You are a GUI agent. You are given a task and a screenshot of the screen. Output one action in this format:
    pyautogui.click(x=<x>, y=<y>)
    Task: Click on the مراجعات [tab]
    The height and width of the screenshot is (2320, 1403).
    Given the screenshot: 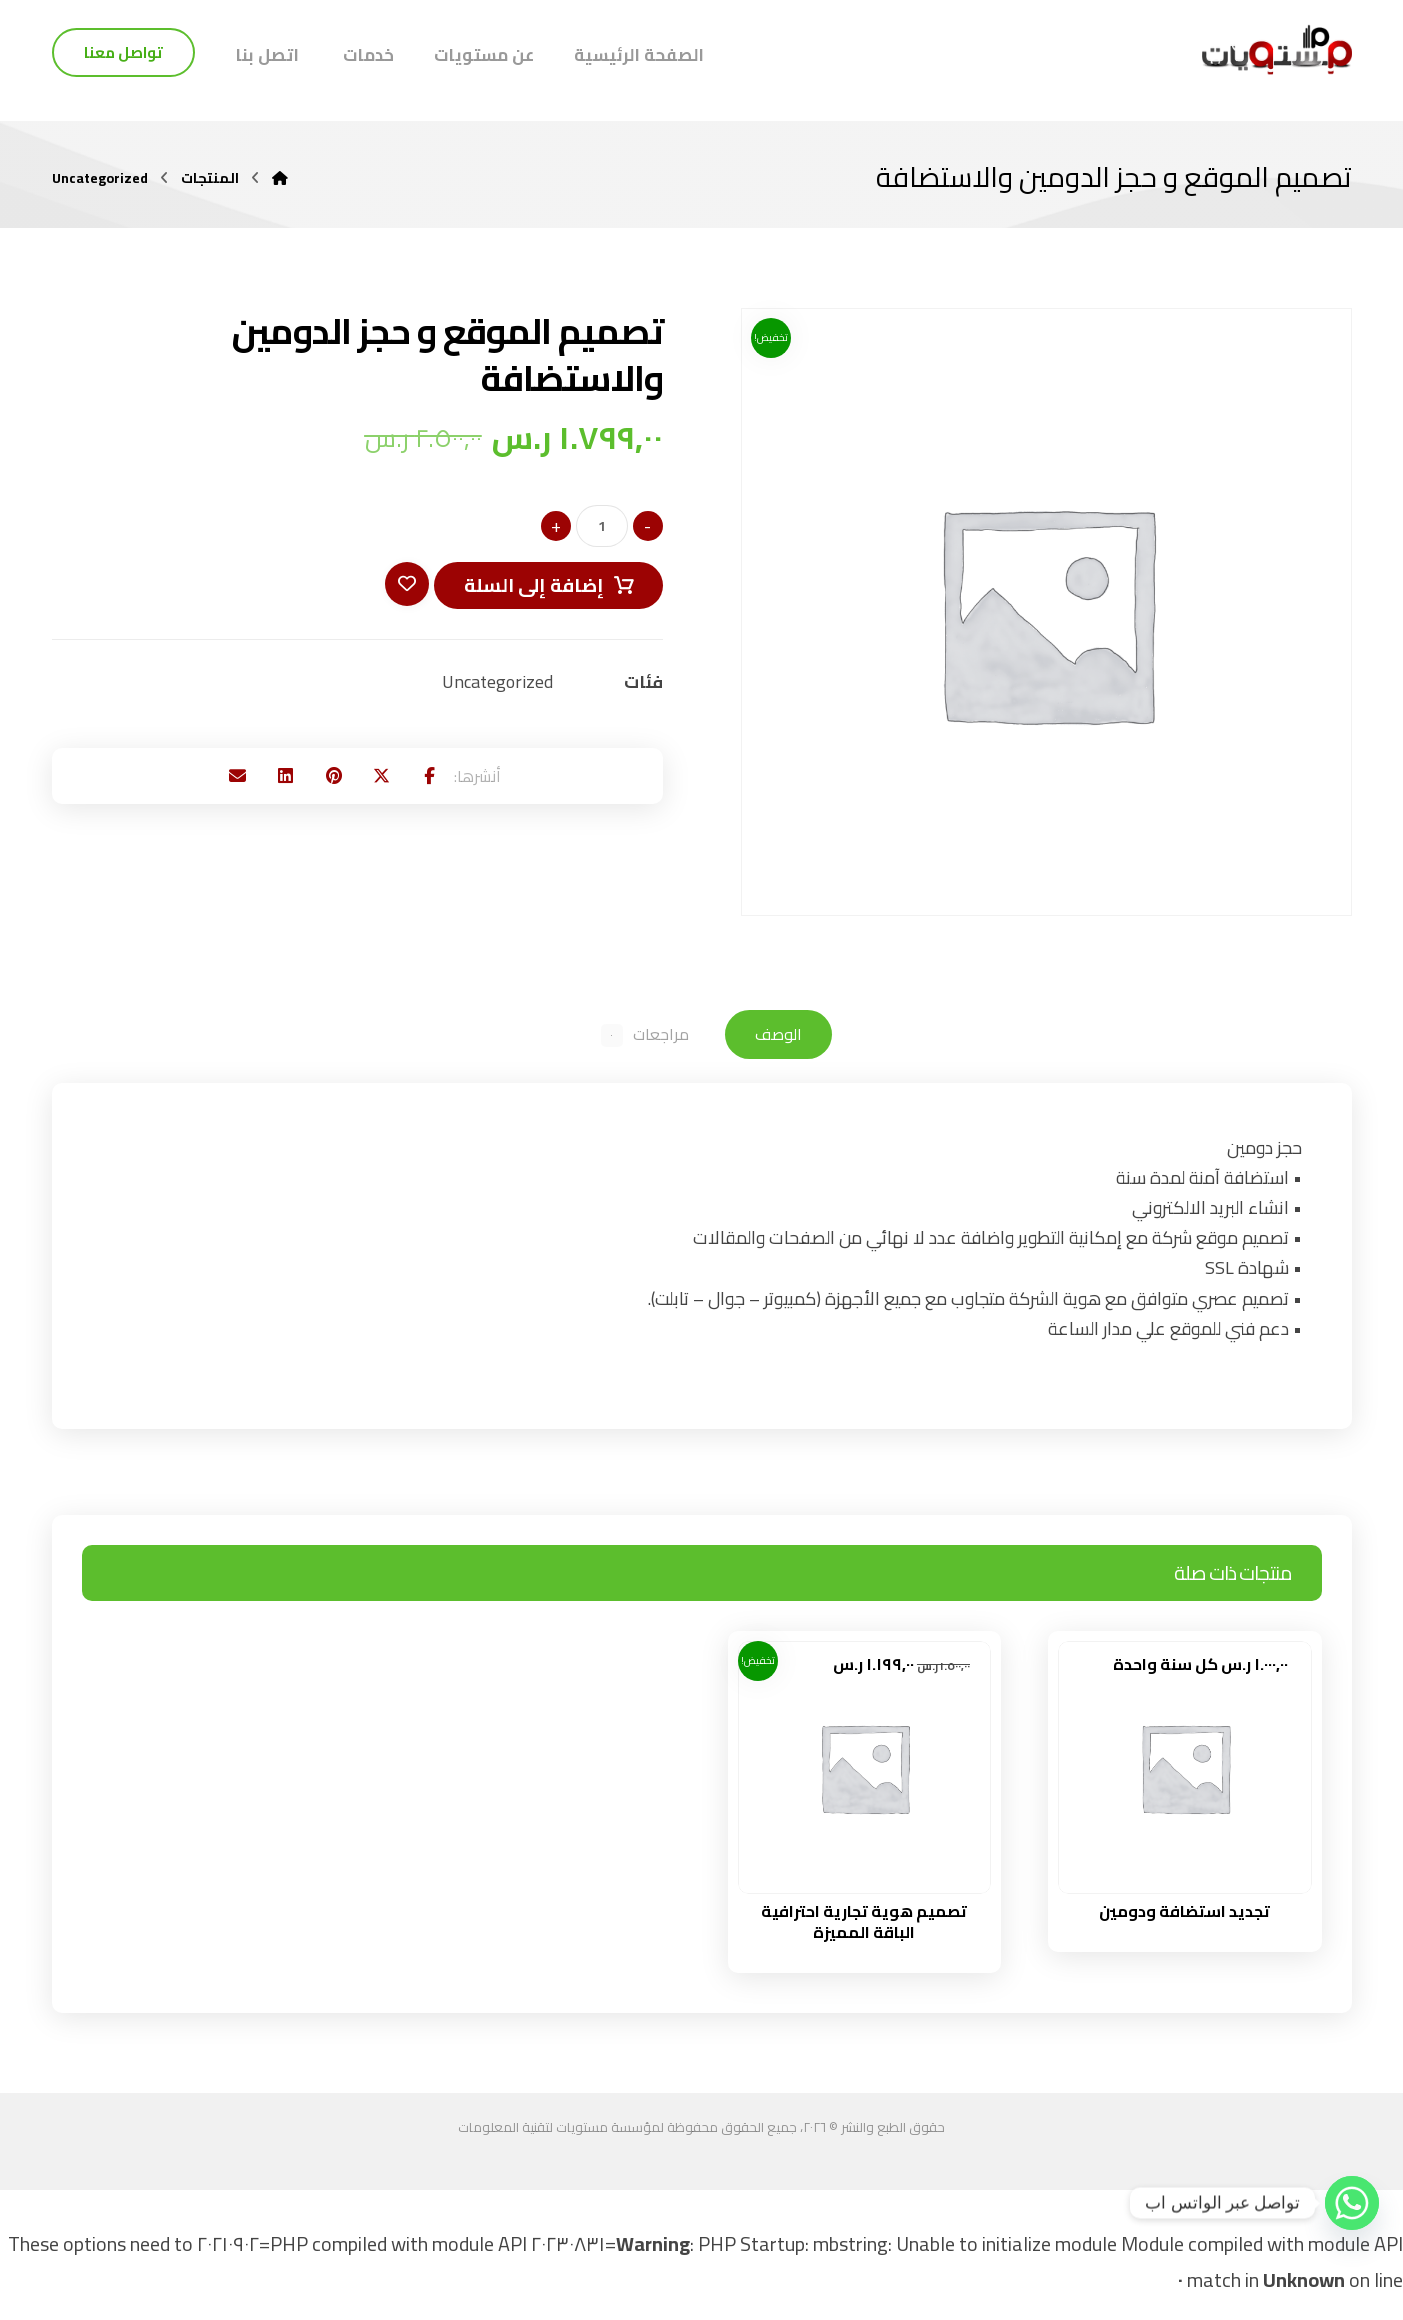 What is the action you would take?
    pyautogui.click(x=643, y=1036)
    